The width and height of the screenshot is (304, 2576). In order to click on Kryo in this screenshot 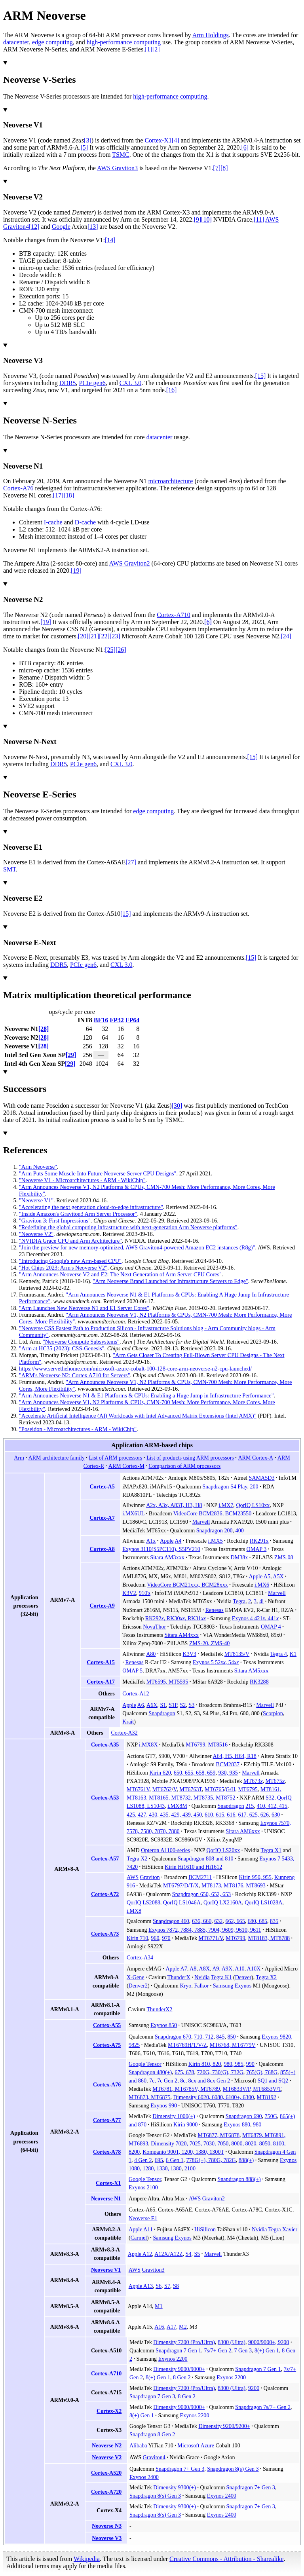, I will do `click(185, 1985)`.